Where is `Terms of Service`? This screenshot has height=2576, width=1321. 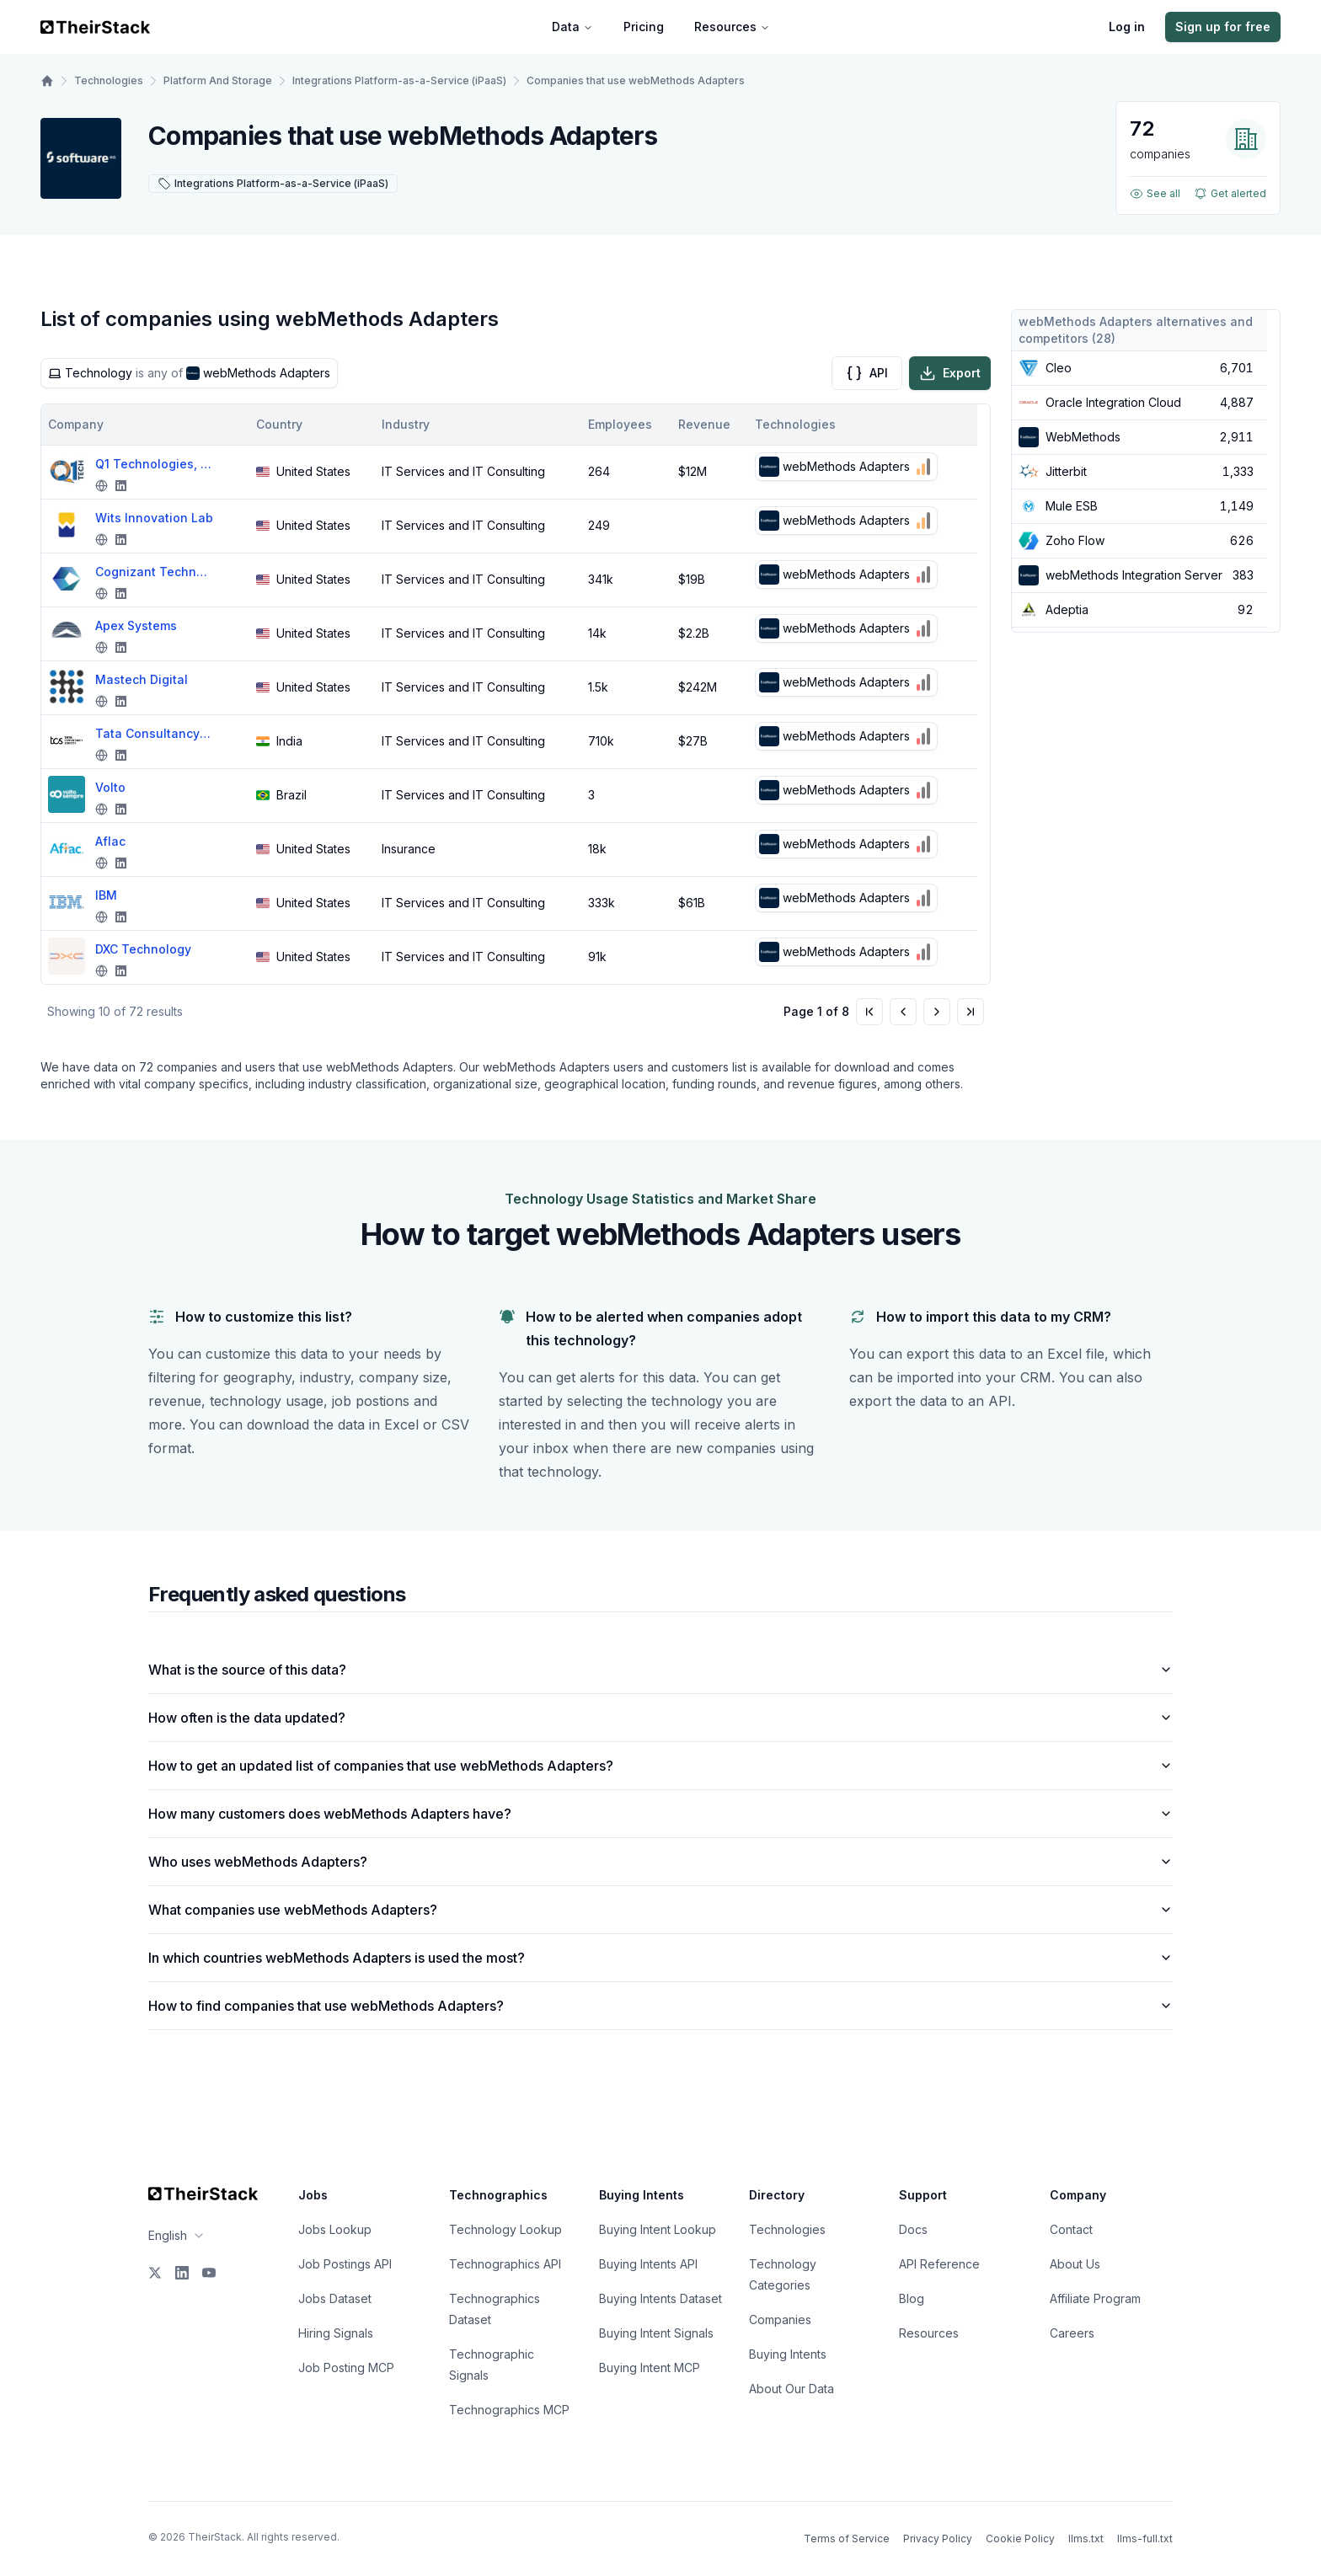
Terms of Service is located at coordinates (847, 2538).